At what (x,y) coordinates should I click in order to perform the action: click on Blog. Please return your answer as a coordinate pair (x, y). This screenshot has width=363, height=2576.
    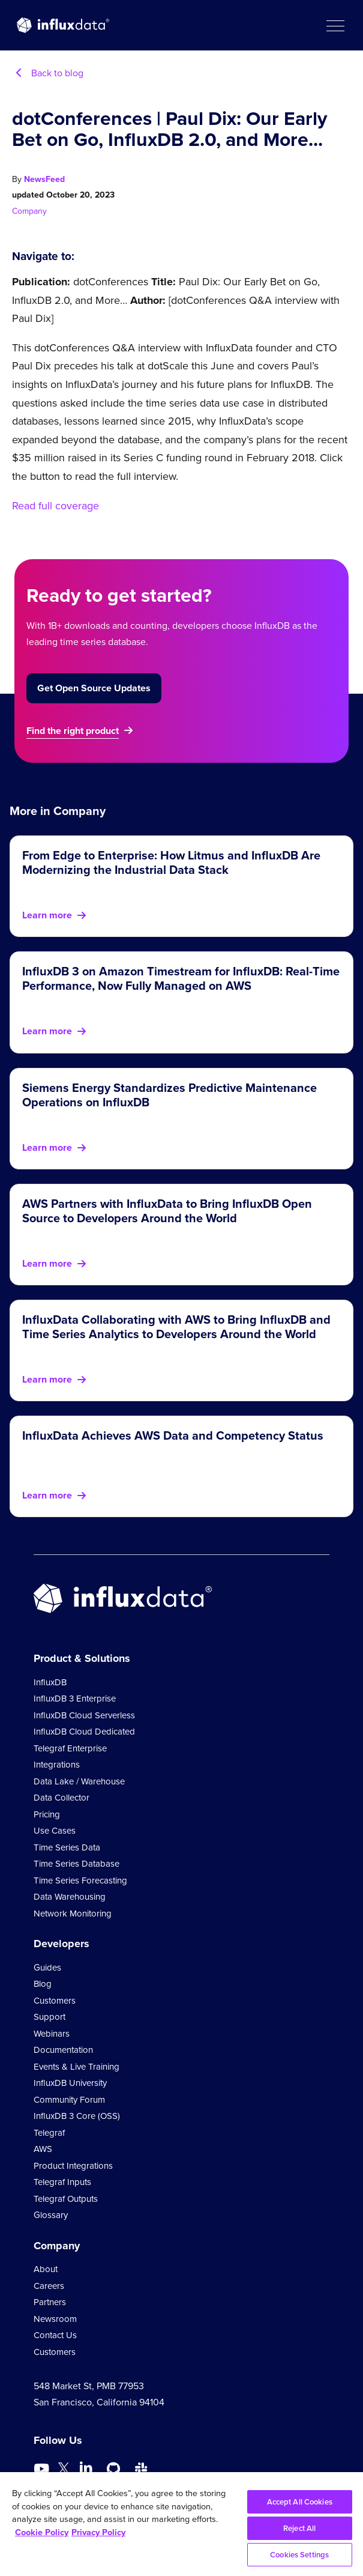
    Looking at the image, I should click on (43, 1983).